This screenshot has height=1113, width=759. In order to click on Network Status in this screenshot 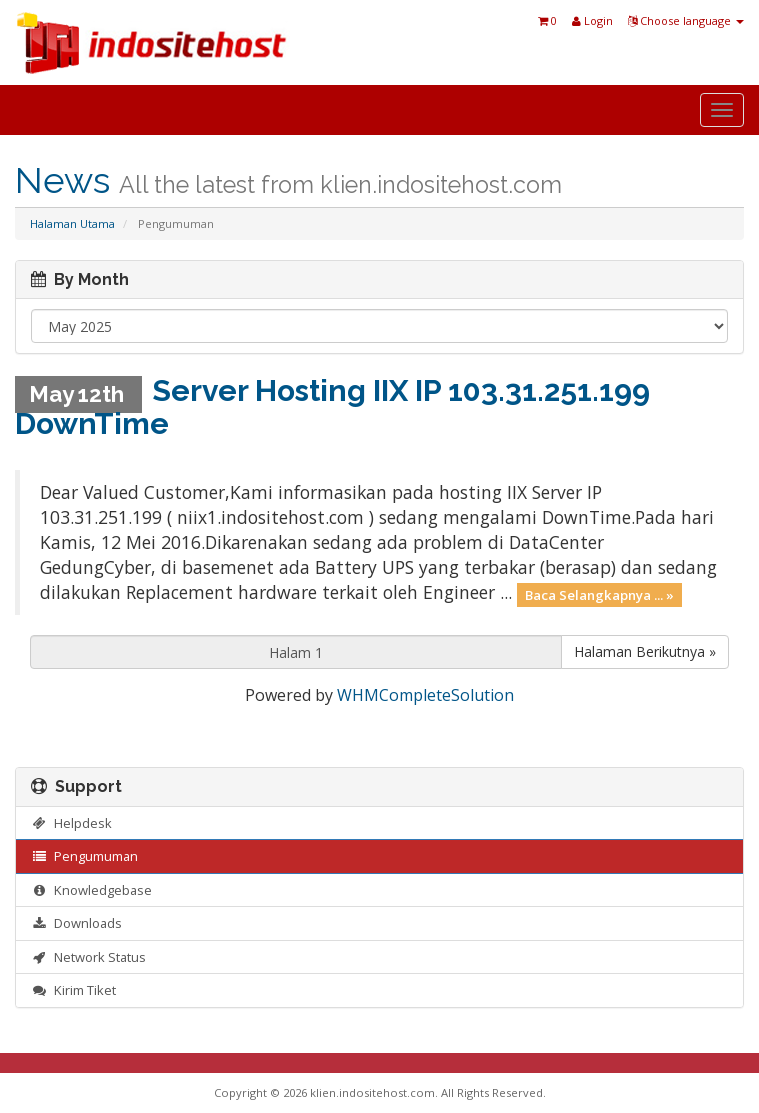, I will do `click(88, 957)`.